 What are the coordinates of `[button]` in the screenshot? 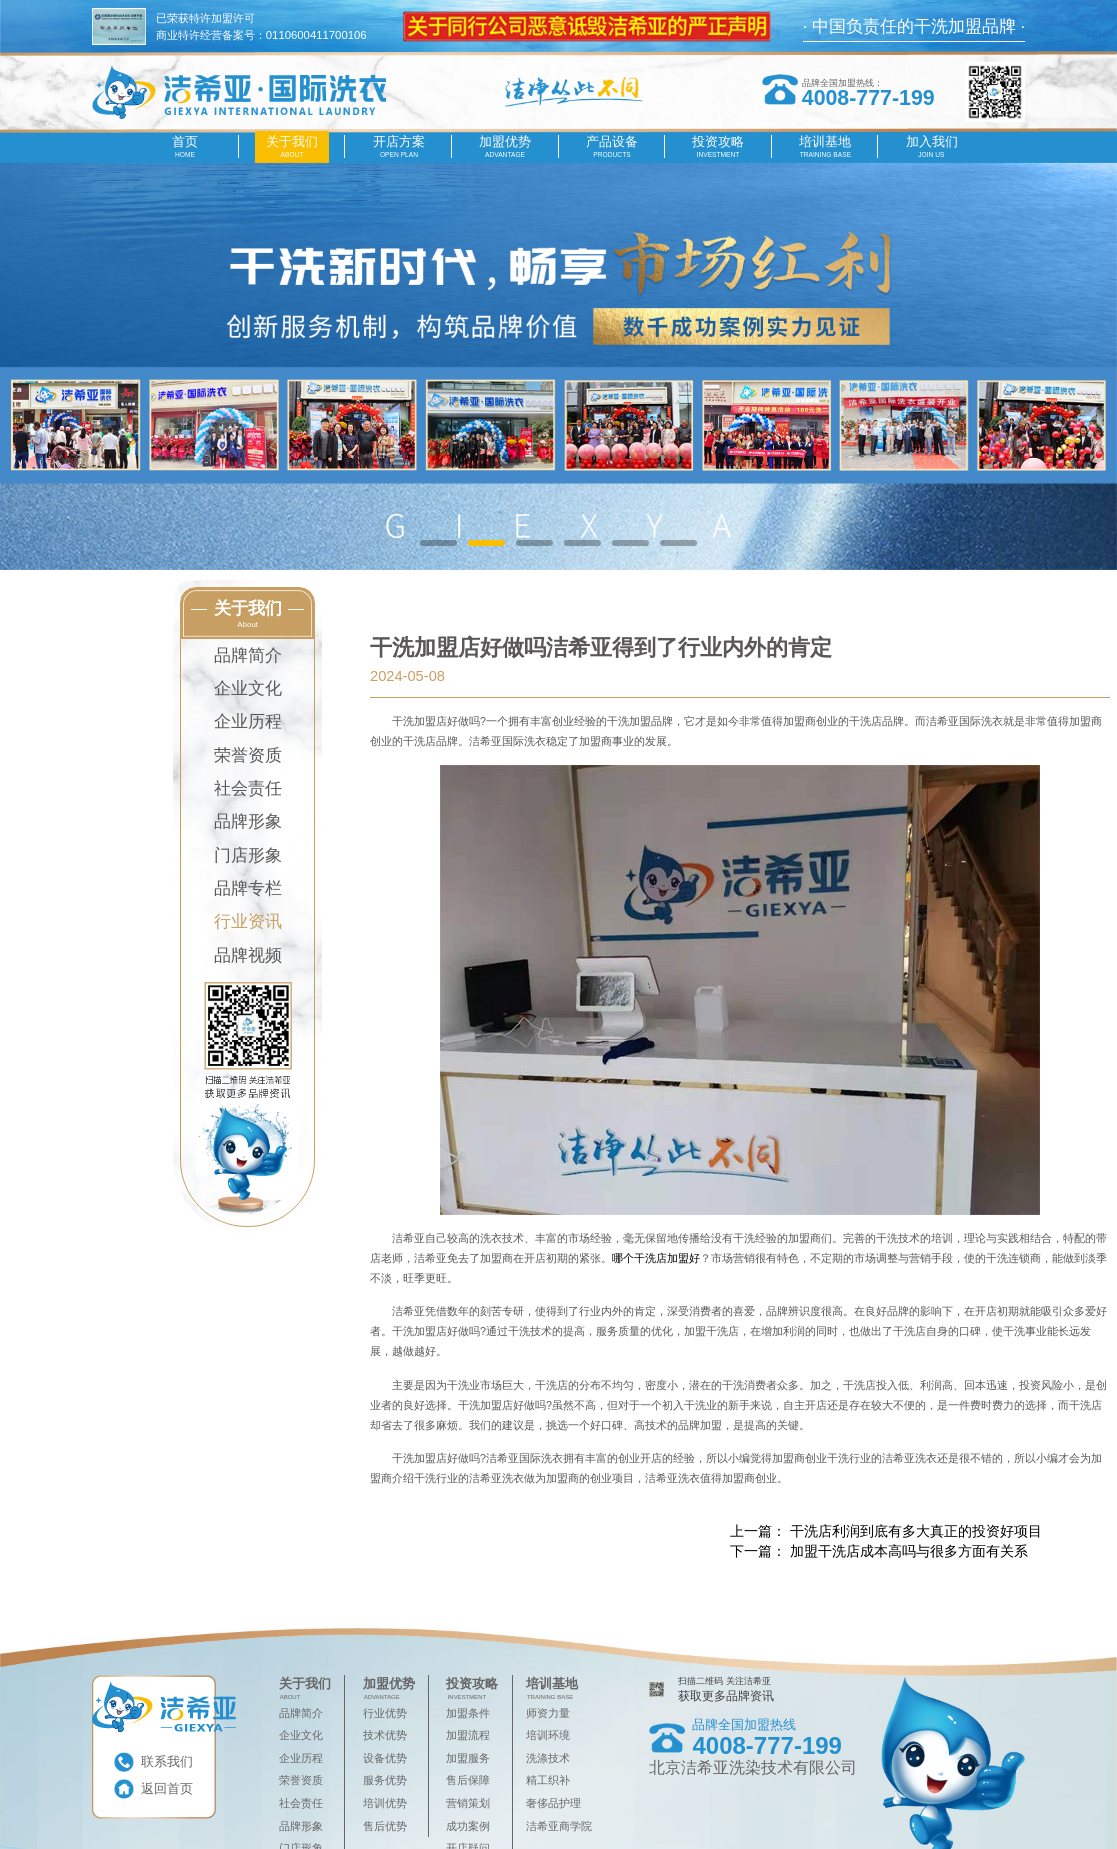 It's located at (438, 543).